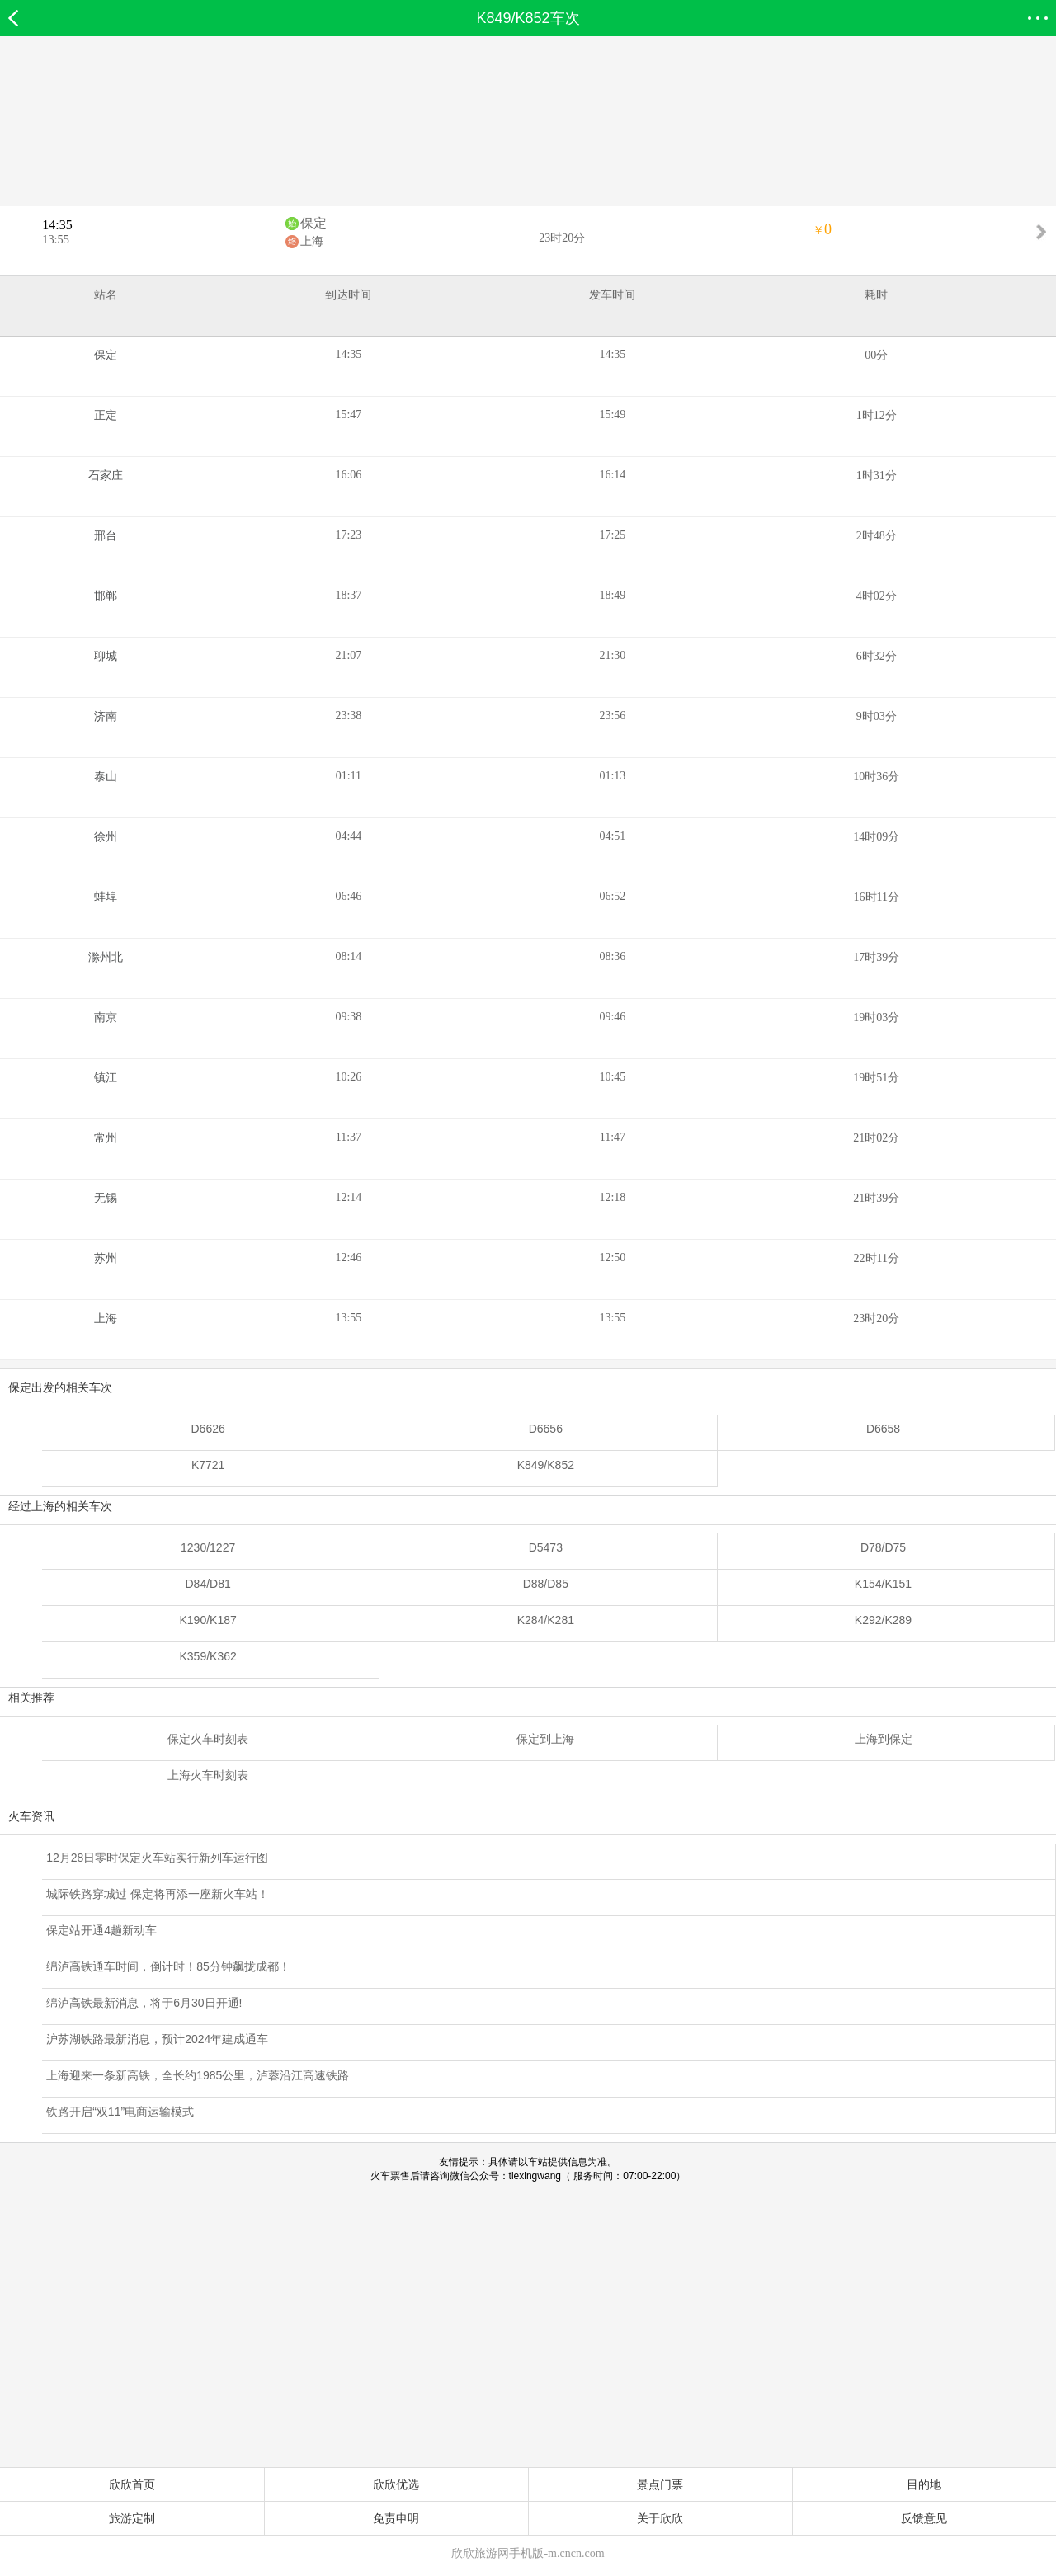  What do you see at coordinates (105, 536) in the screenshot?
I see `邢台` at bounding box center [105, 536].